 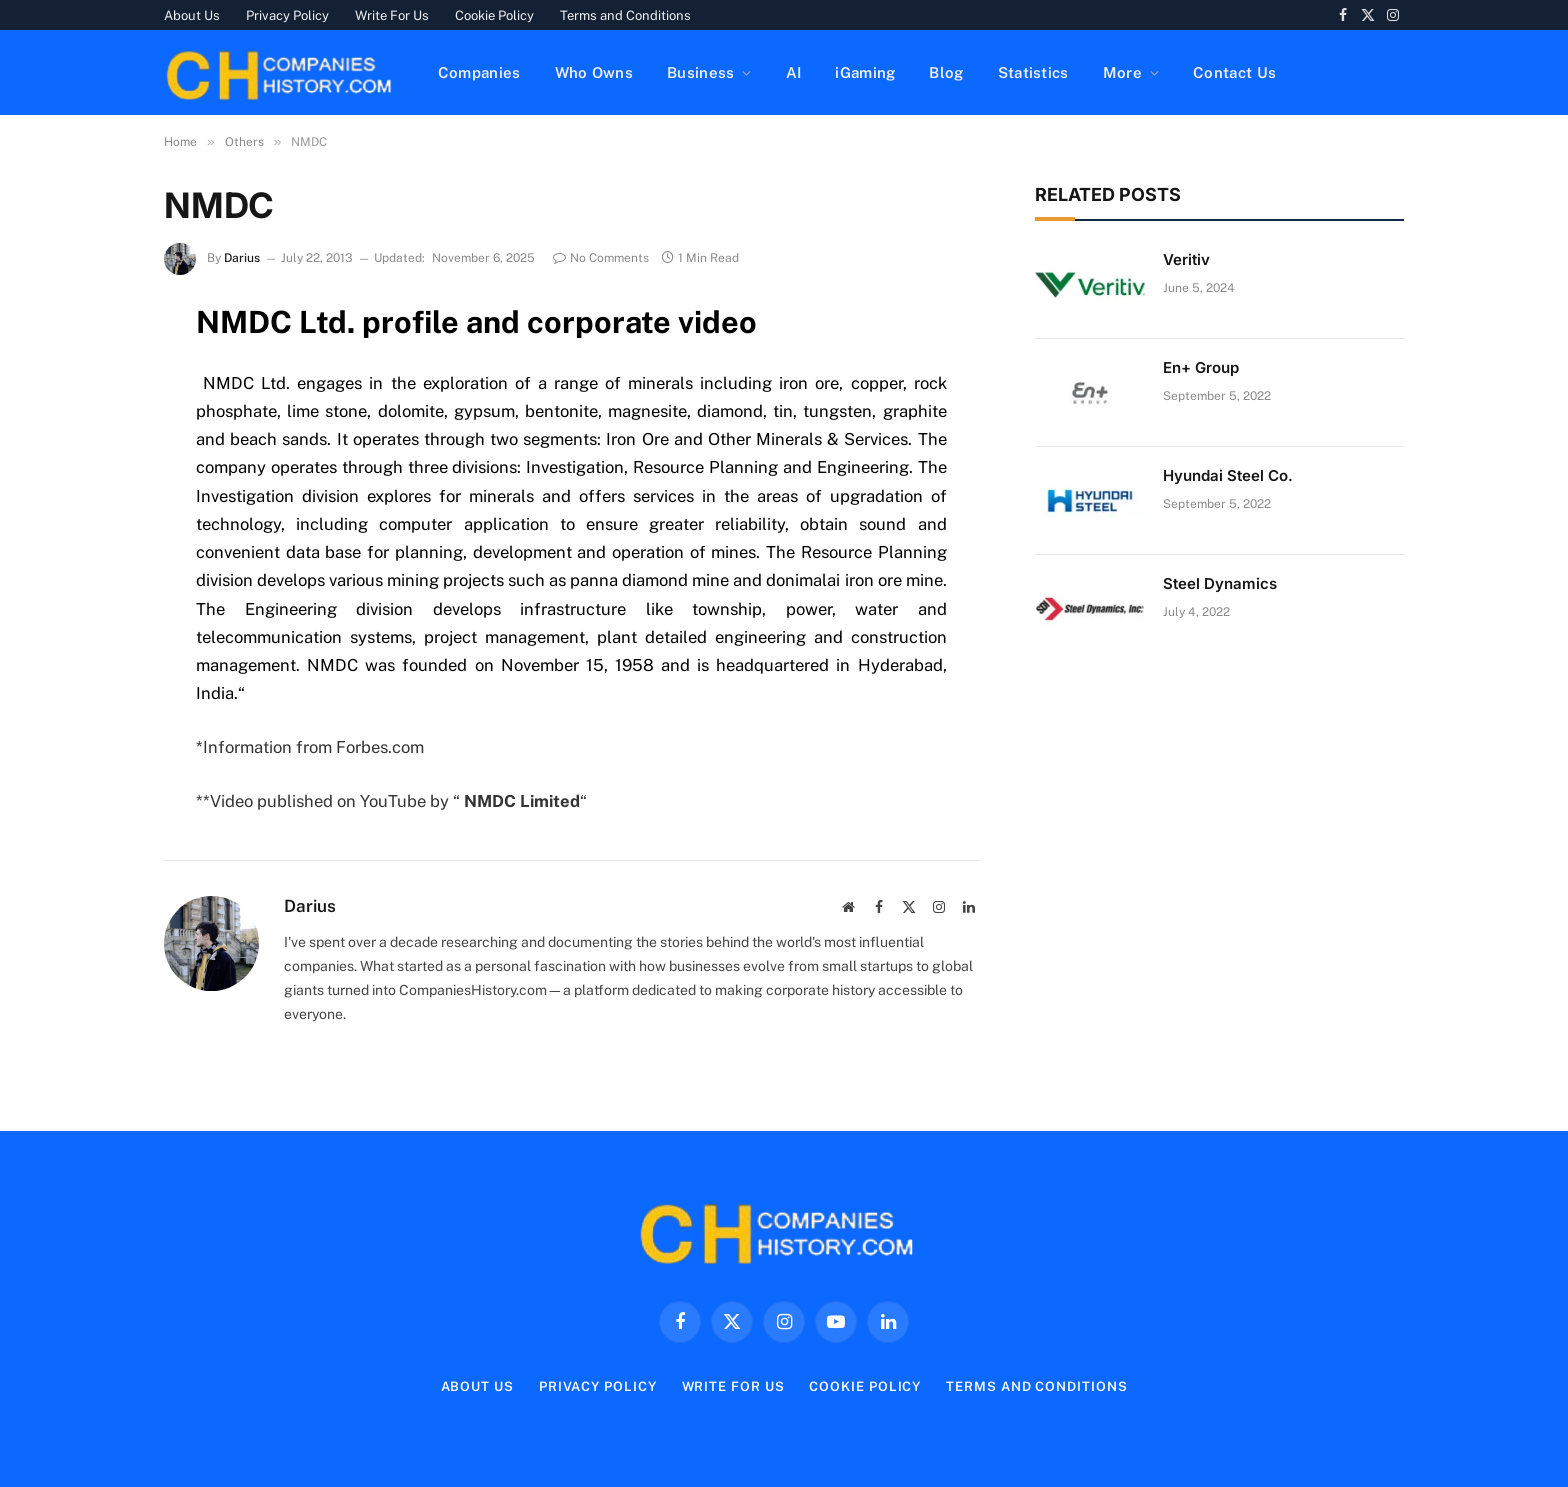 What do you see at coordinates (192, 15) in the screenshot?
I see `About Us` at bounding box center [192, 15].